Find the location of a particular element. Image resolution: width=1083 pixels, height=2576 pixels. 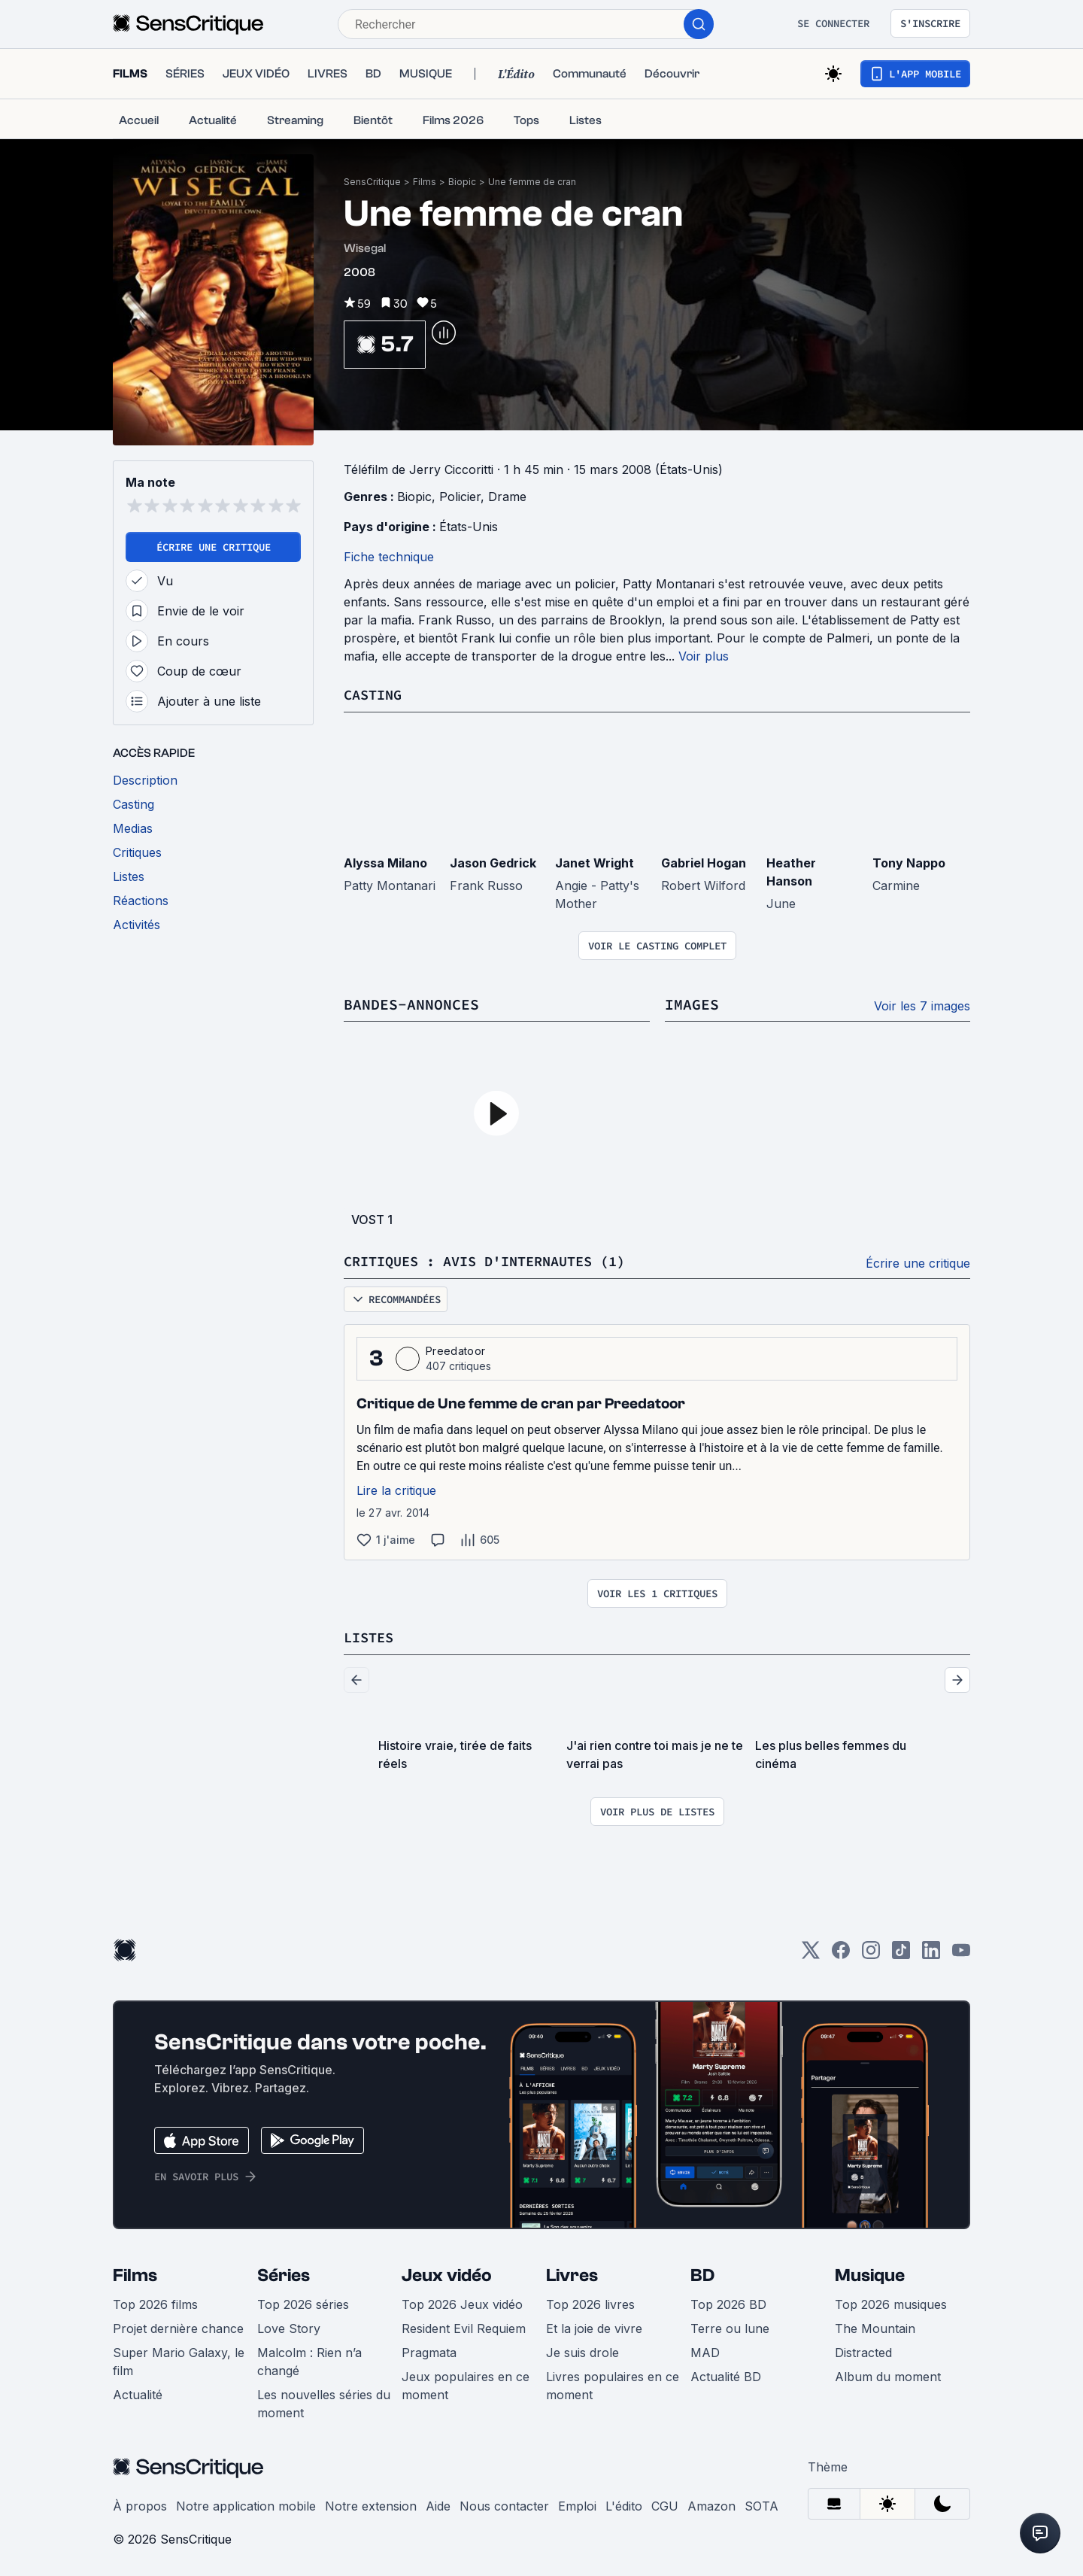

Alyssa Milano is located at coordinates (385, 862).